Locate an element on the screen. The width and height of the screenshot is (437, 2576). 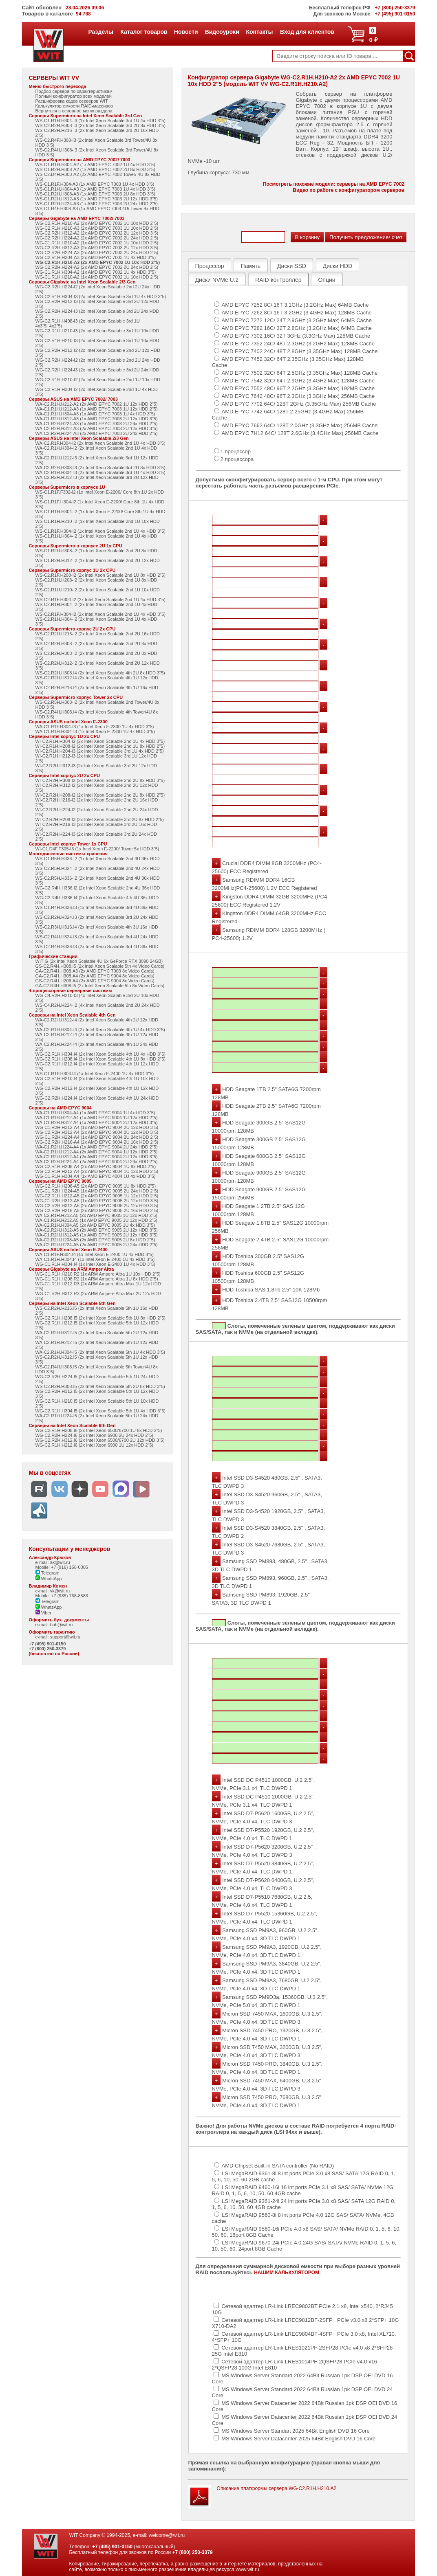
Разделы is located at coordinates (100, 32).